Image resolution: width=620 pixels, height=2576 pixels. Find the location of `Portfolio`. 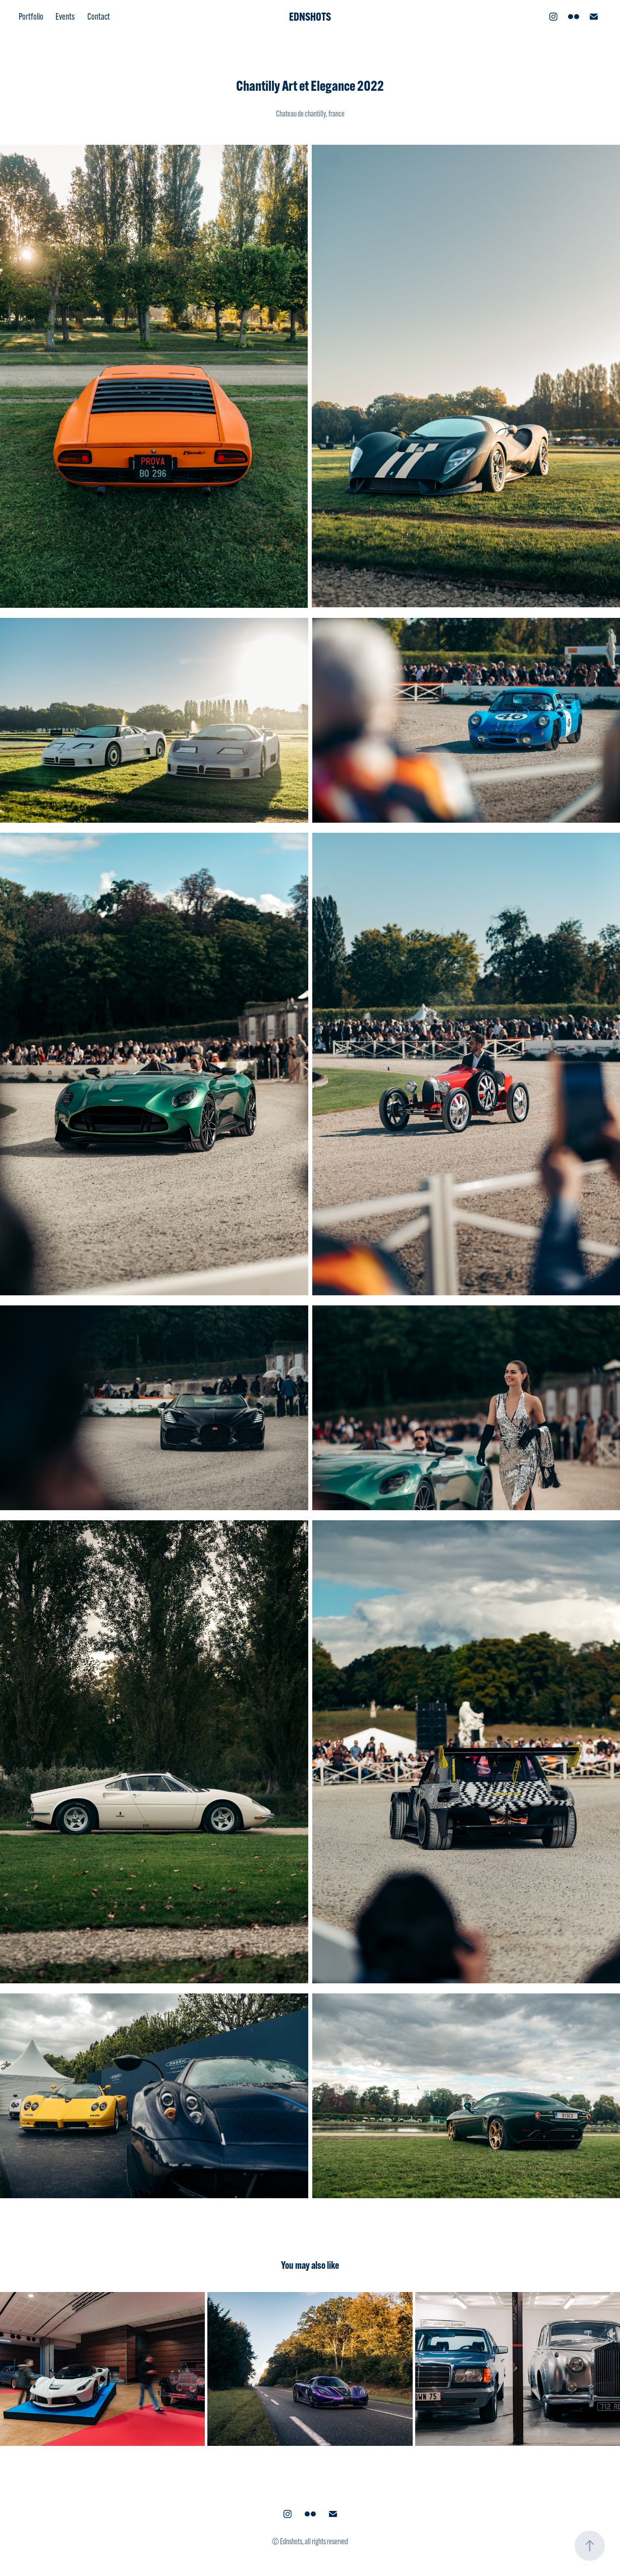

Portfolio is located at coordinates (31, 16).